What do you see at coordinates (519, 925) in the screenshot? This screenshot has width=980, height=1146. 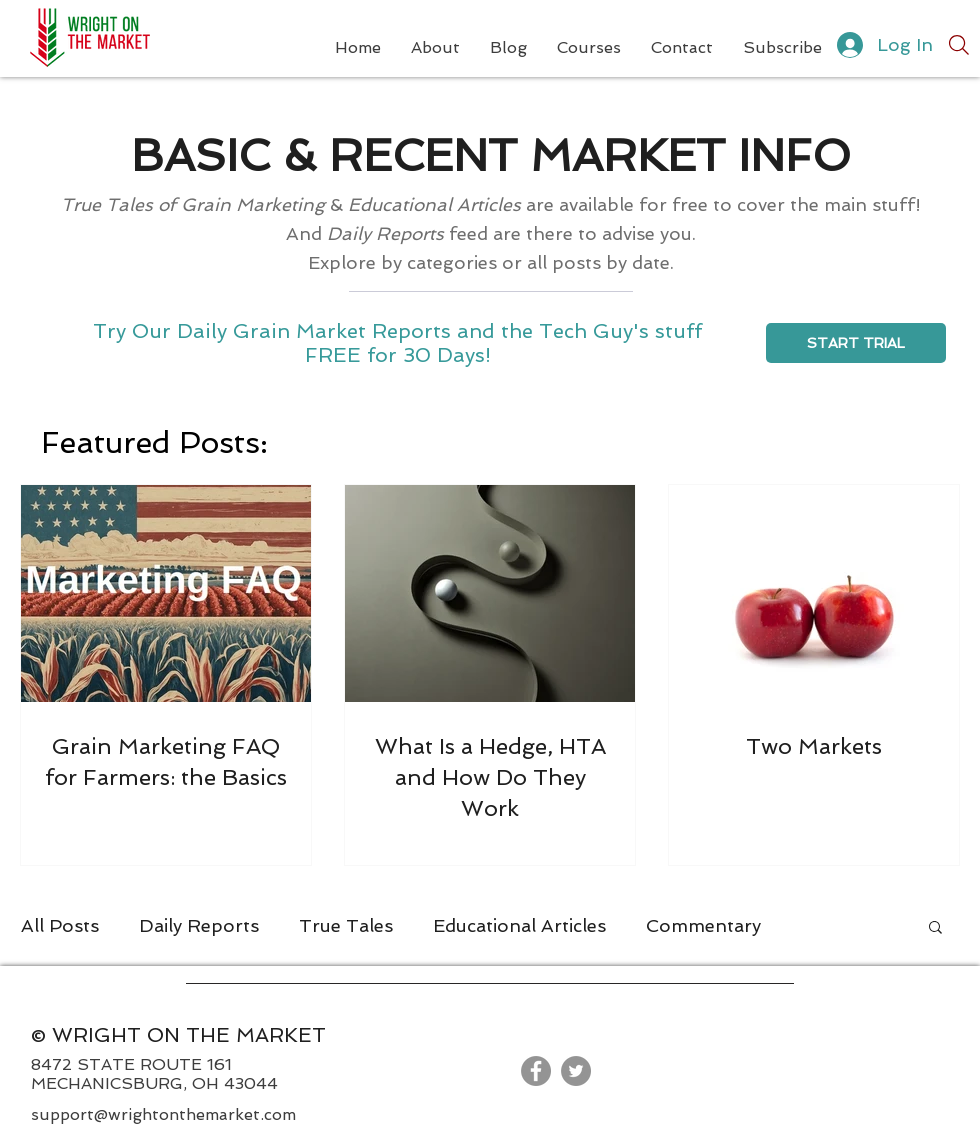 I see `Educational Articles` at bounding box center [519, 925].